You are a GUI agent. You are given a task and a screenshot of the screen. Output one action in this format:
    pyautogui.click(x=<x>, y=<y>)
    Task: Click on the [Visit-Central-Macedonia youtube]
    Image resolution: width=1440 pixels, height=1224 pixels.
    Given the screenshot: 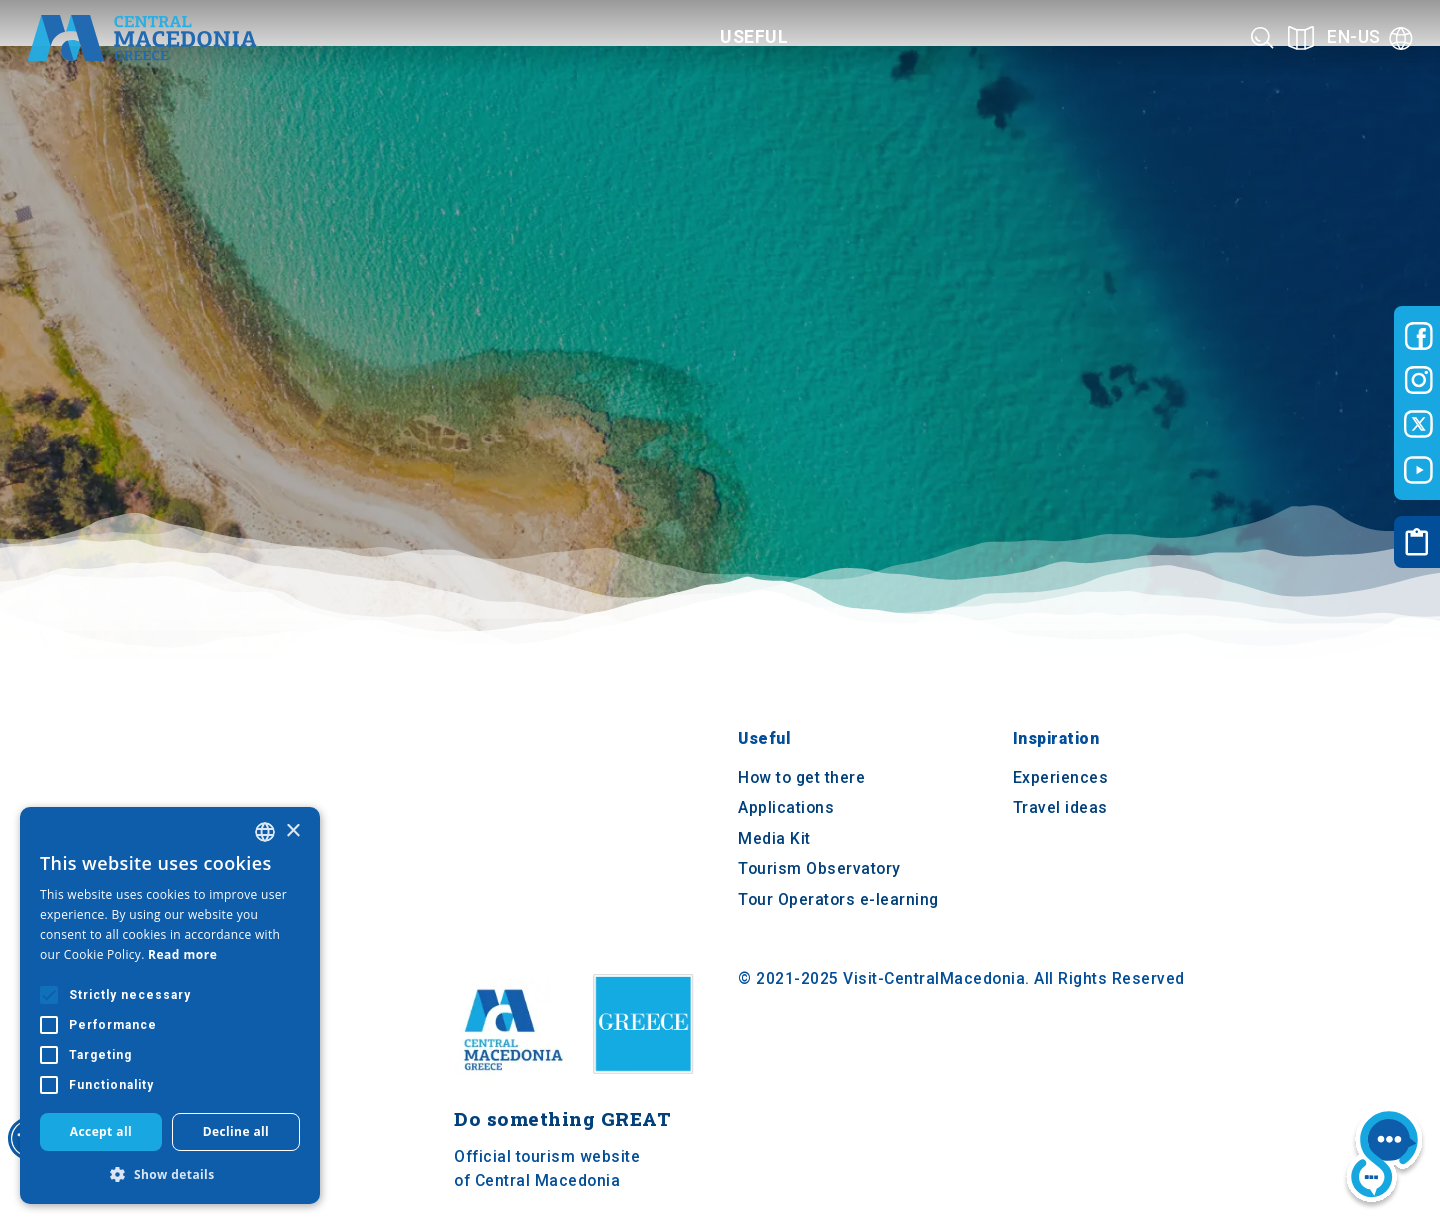 What is the action you would take?
    pyautogui.click(x=1419, y=470)
    